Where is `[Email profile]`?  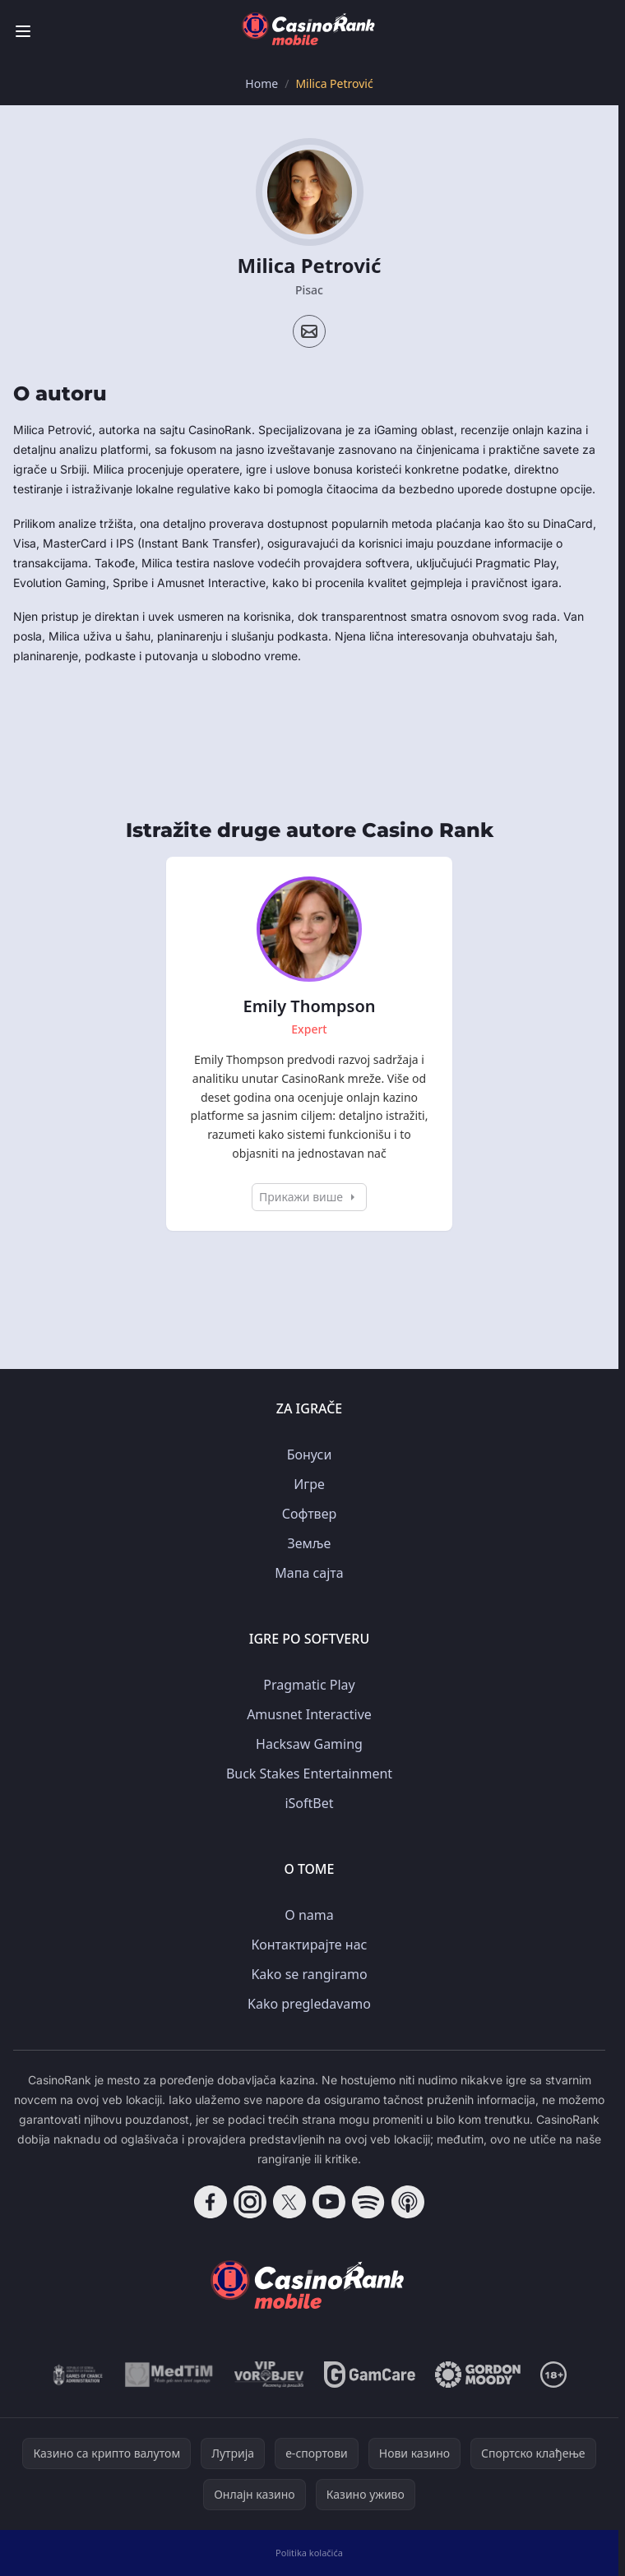
[Email profile] is located at coordinates (309, 331).